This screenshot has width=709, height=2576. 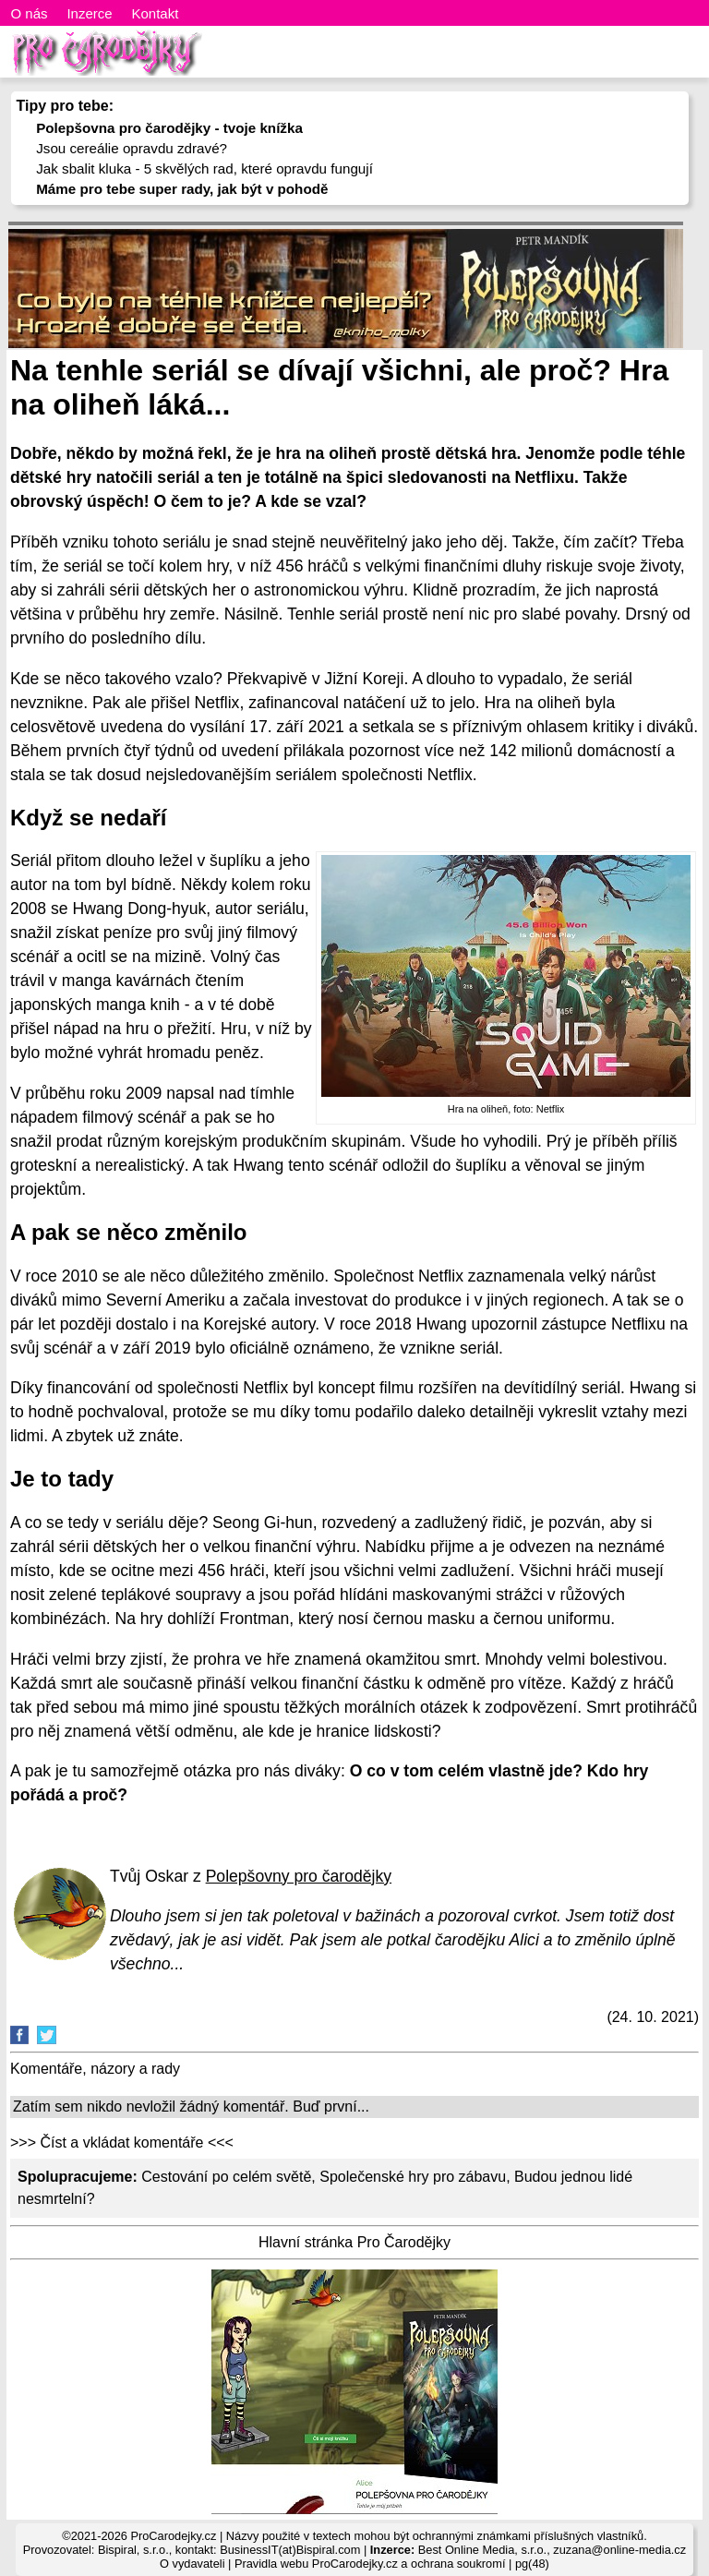 I want to click on Společenské hry pro zábavu, so click(x=412, y=2177).